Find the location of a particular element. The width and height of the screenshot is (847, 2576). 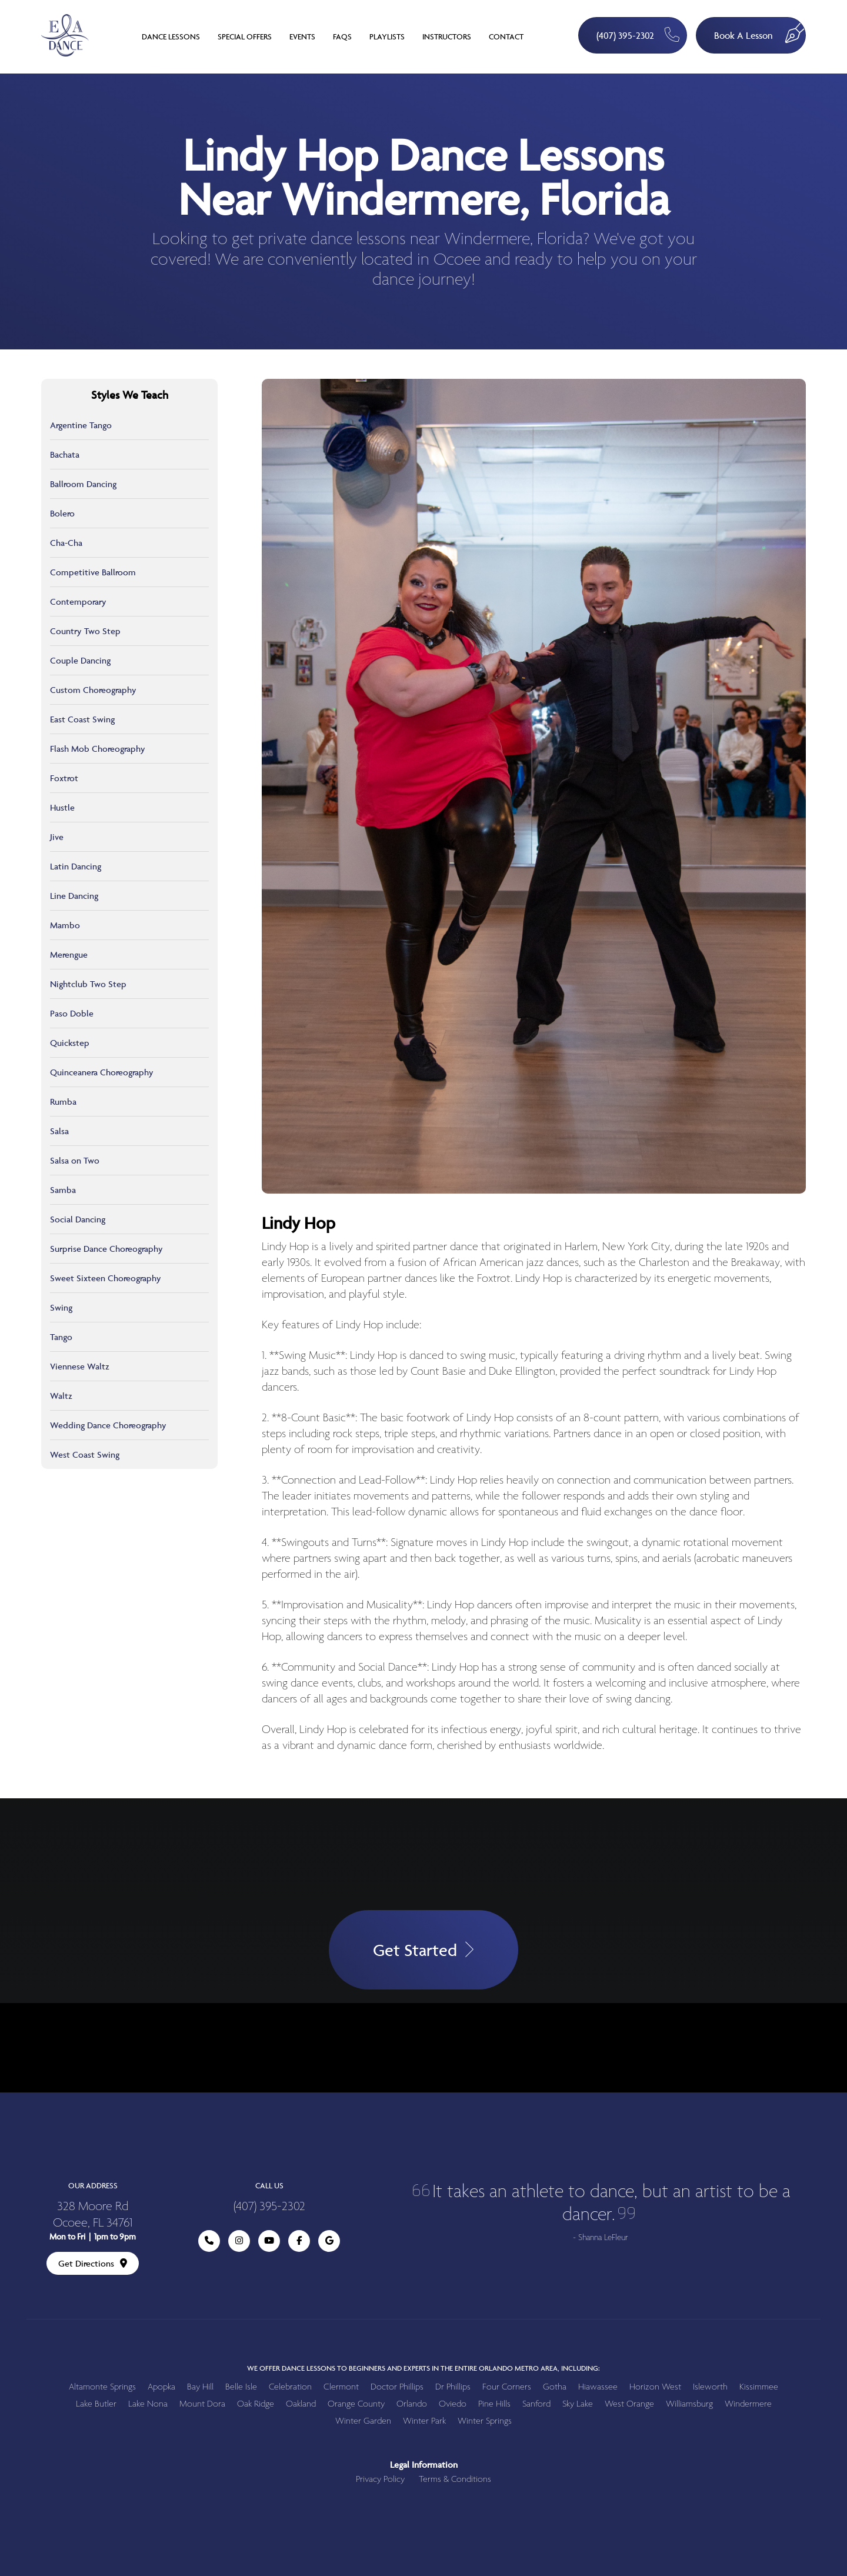

(407) 395-2302 is located at coordinates (637, 34).